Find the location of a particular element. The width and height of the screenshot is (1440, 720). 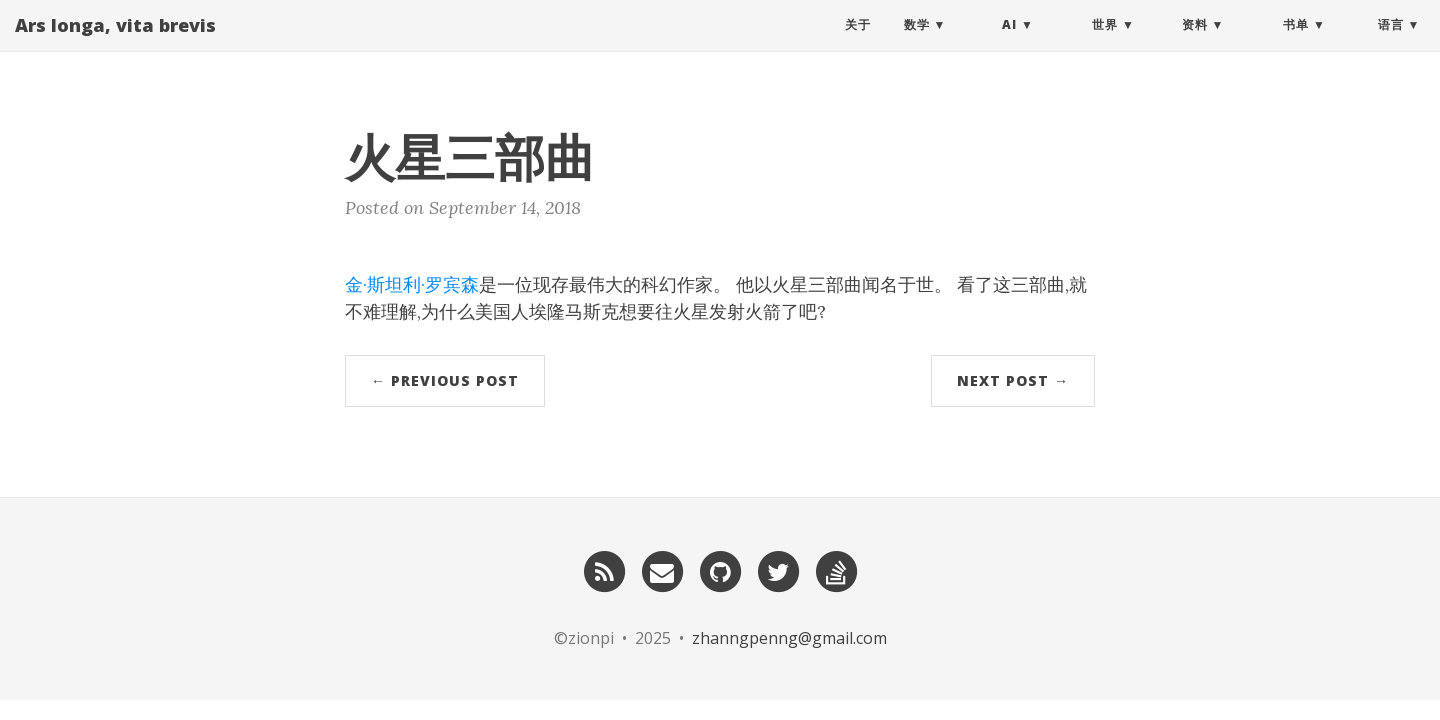

金·斯坦利·罗宾森 is located at coordinates (412, 284).